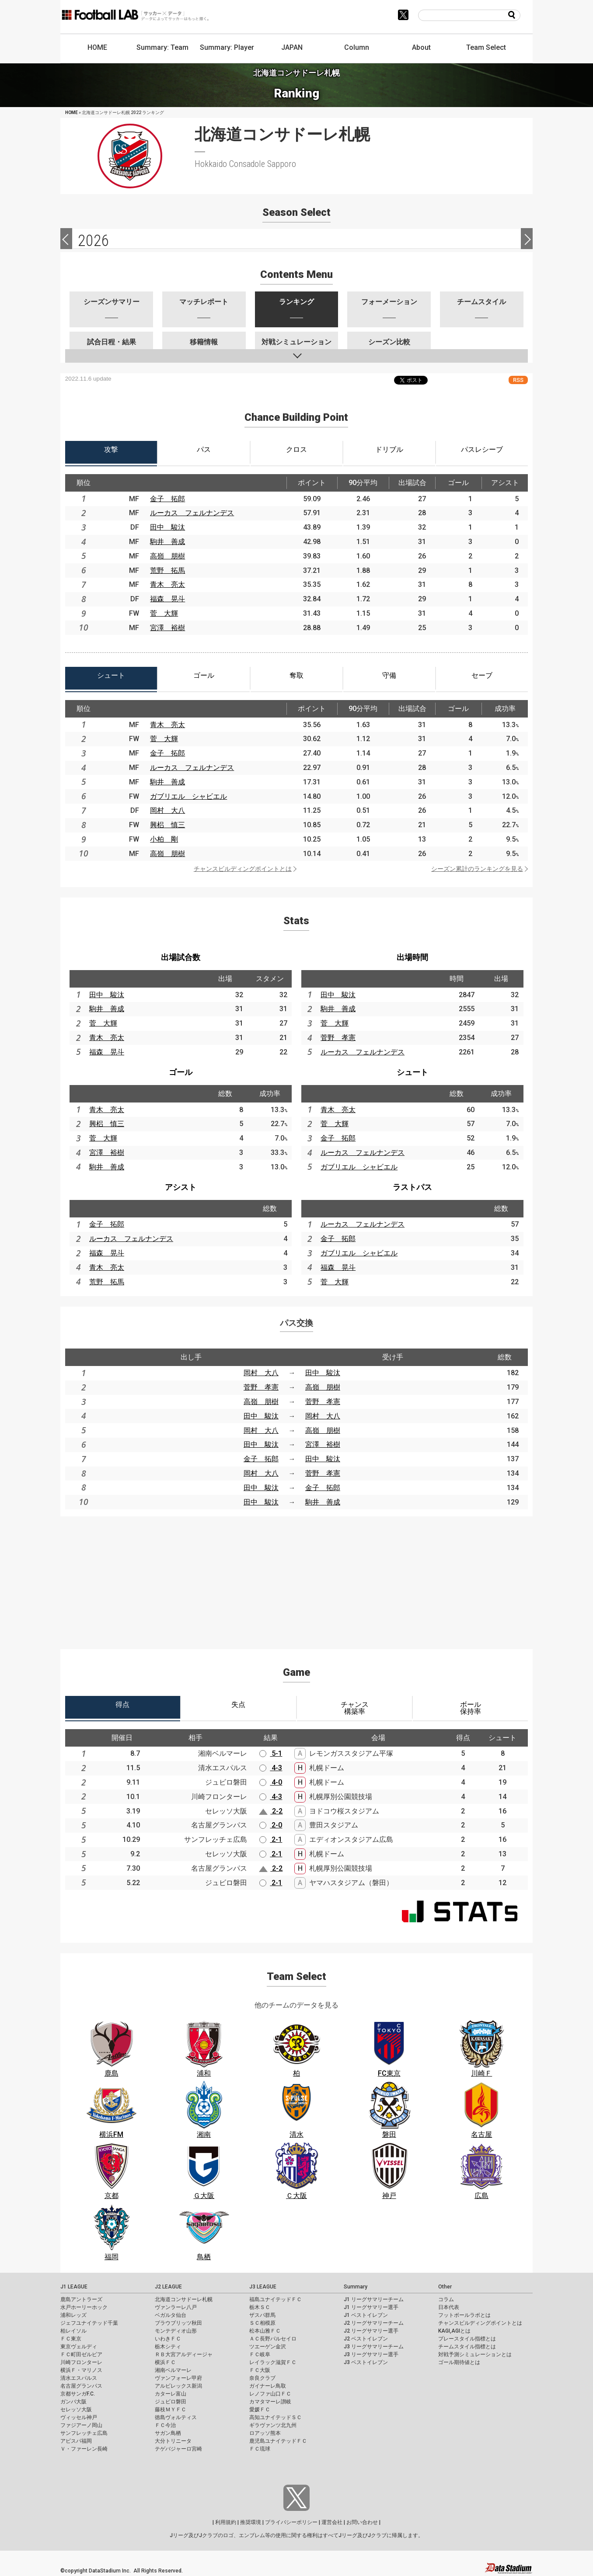 The image size is (593, 2576). I want to click on 菅野 孝憲, so click(338, 1037).